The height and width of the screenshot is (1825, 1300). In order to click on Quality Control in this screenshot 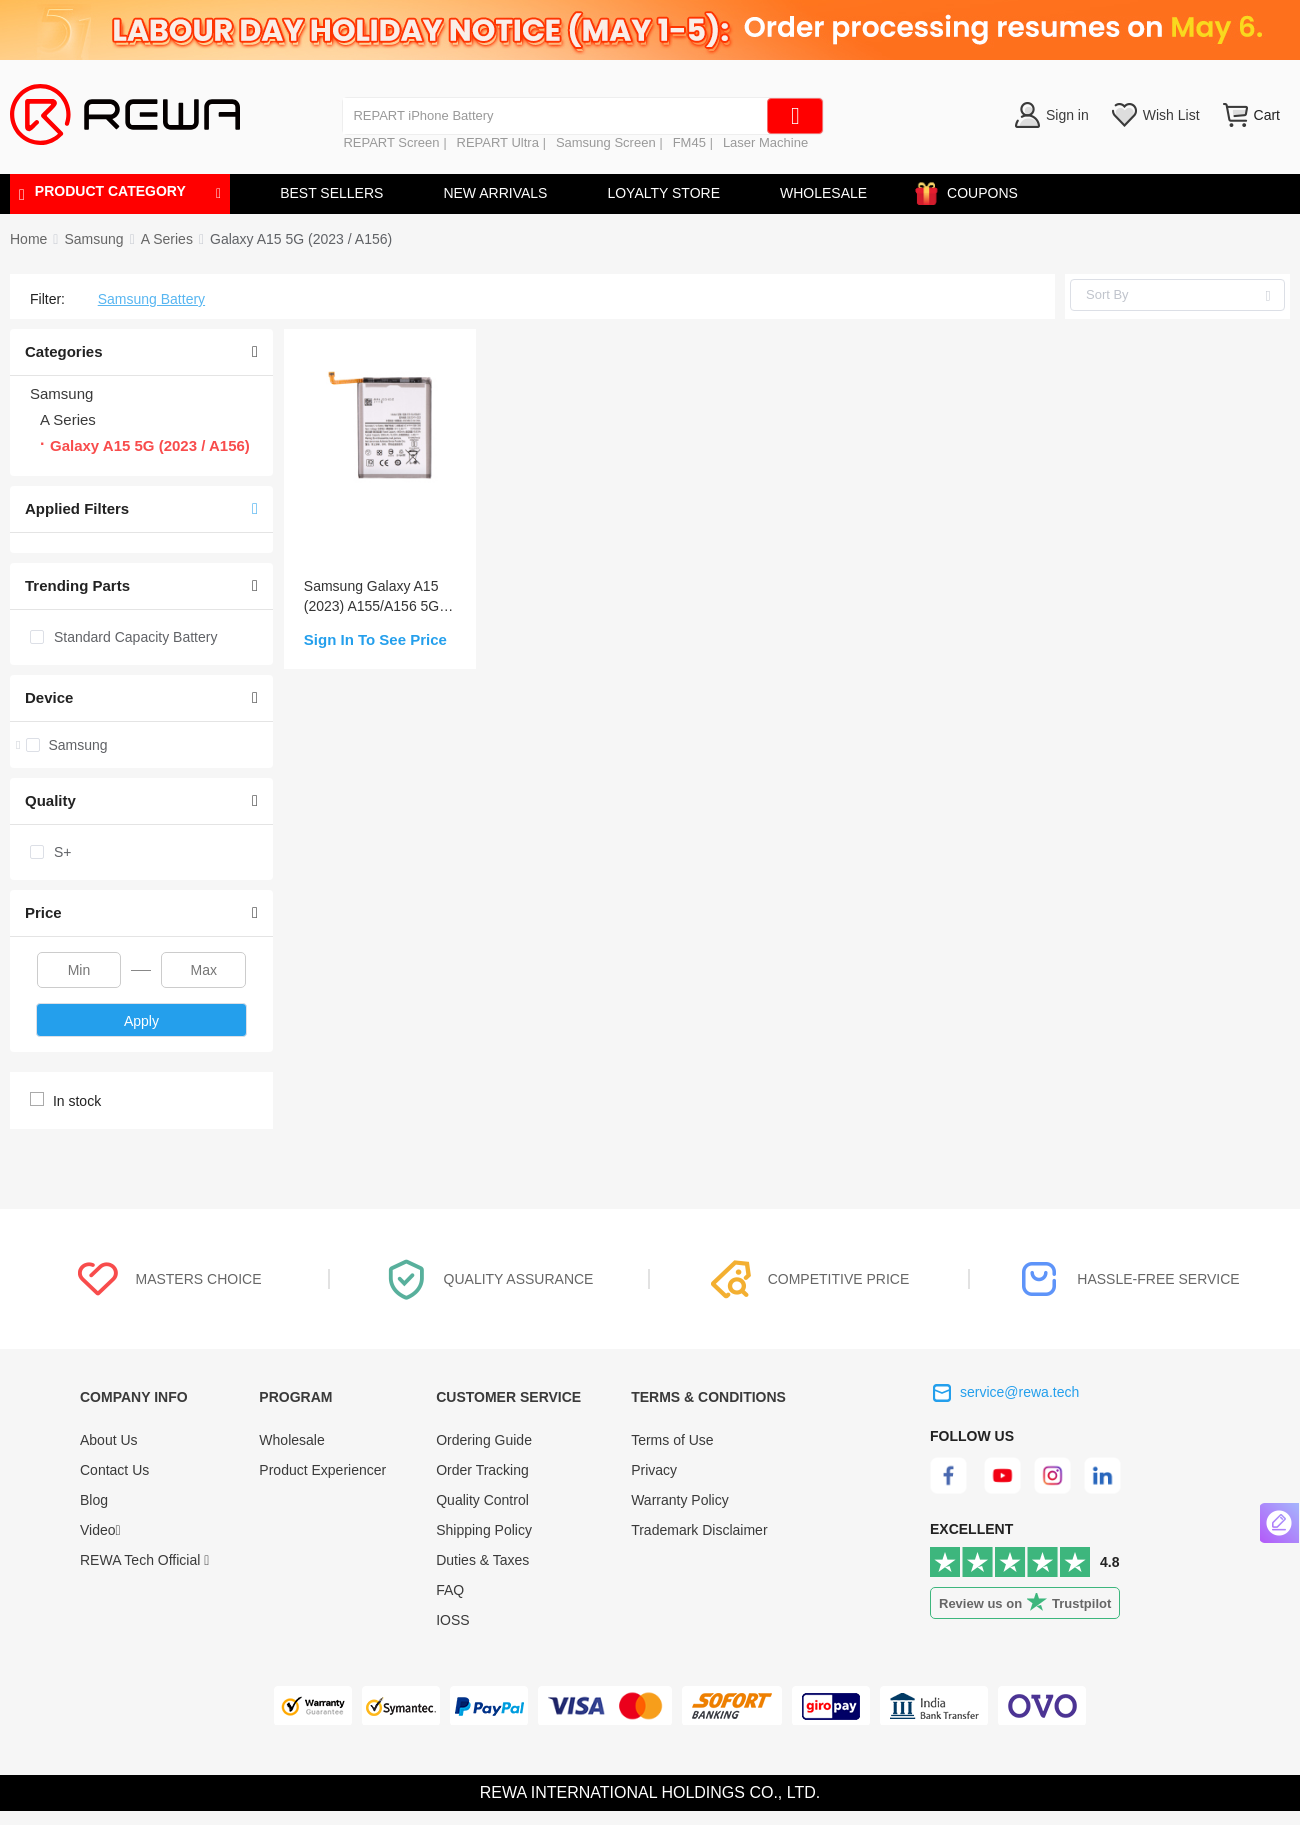, I will do `click(482, 1500)`.